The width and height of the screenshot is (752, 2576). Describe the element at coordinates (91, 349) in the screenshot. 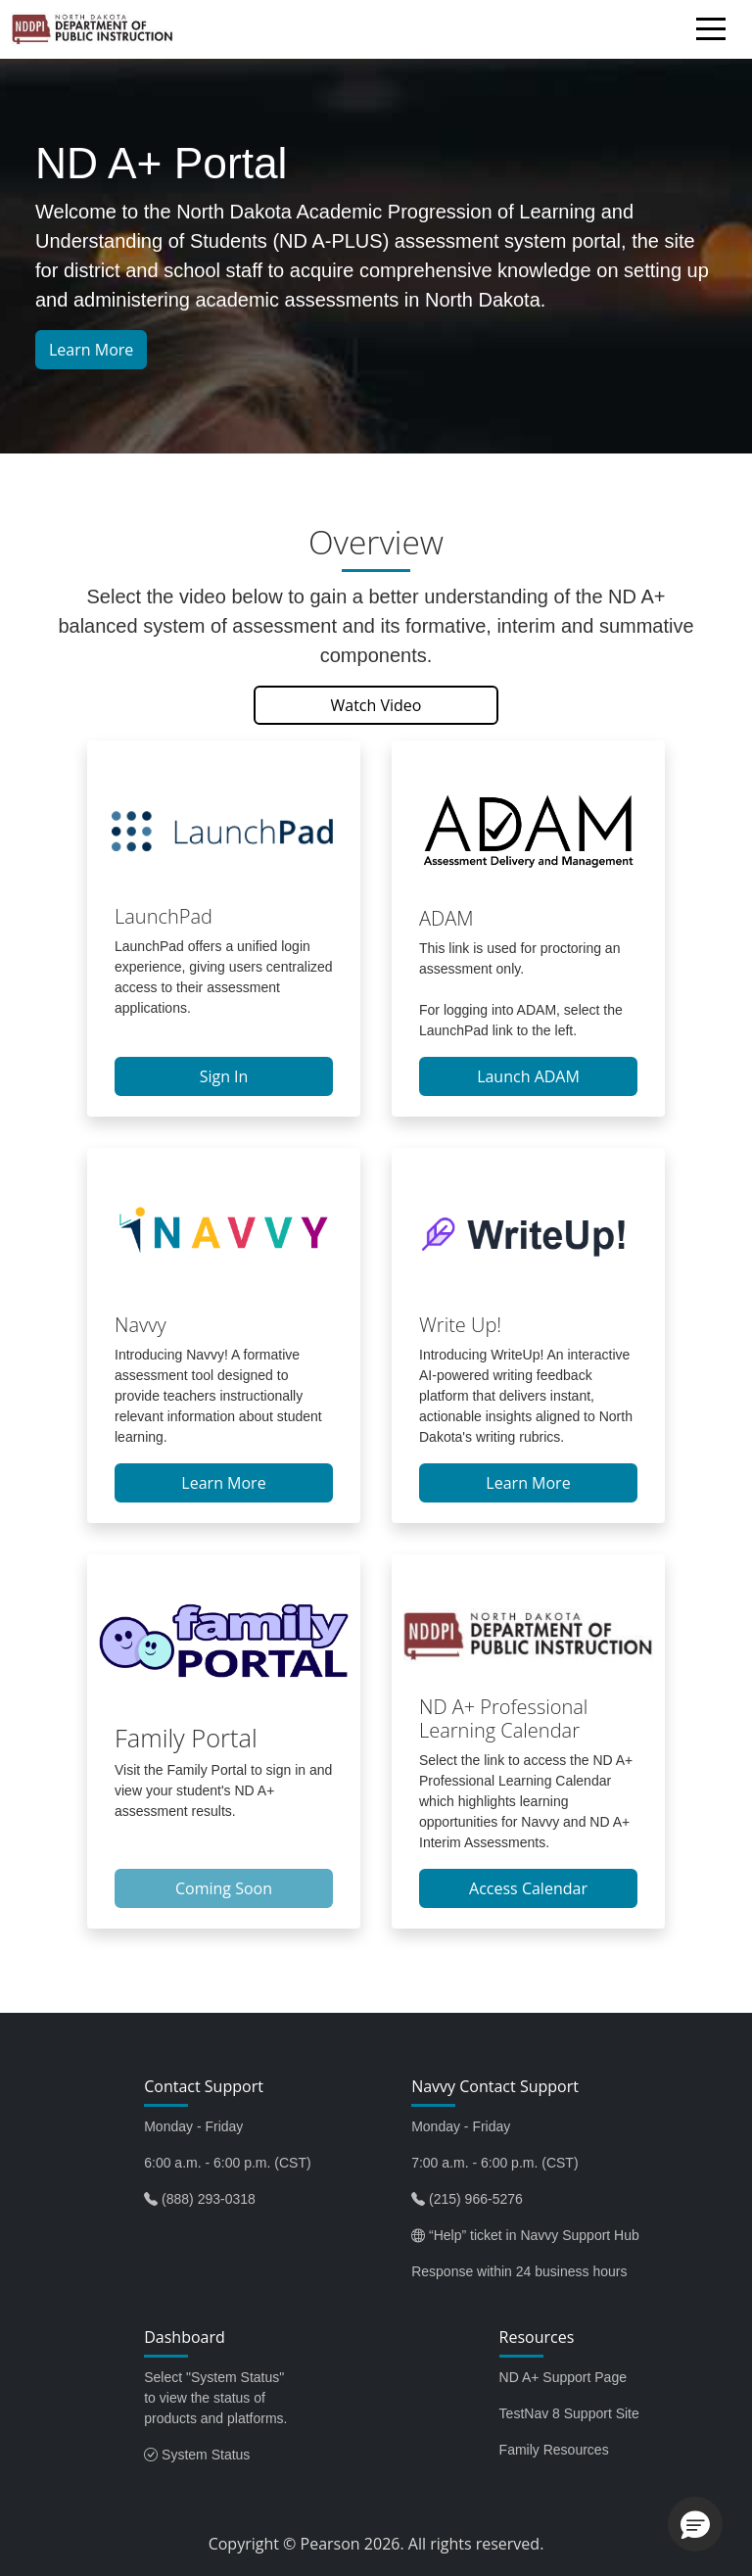

I see `Learn More` at that location.